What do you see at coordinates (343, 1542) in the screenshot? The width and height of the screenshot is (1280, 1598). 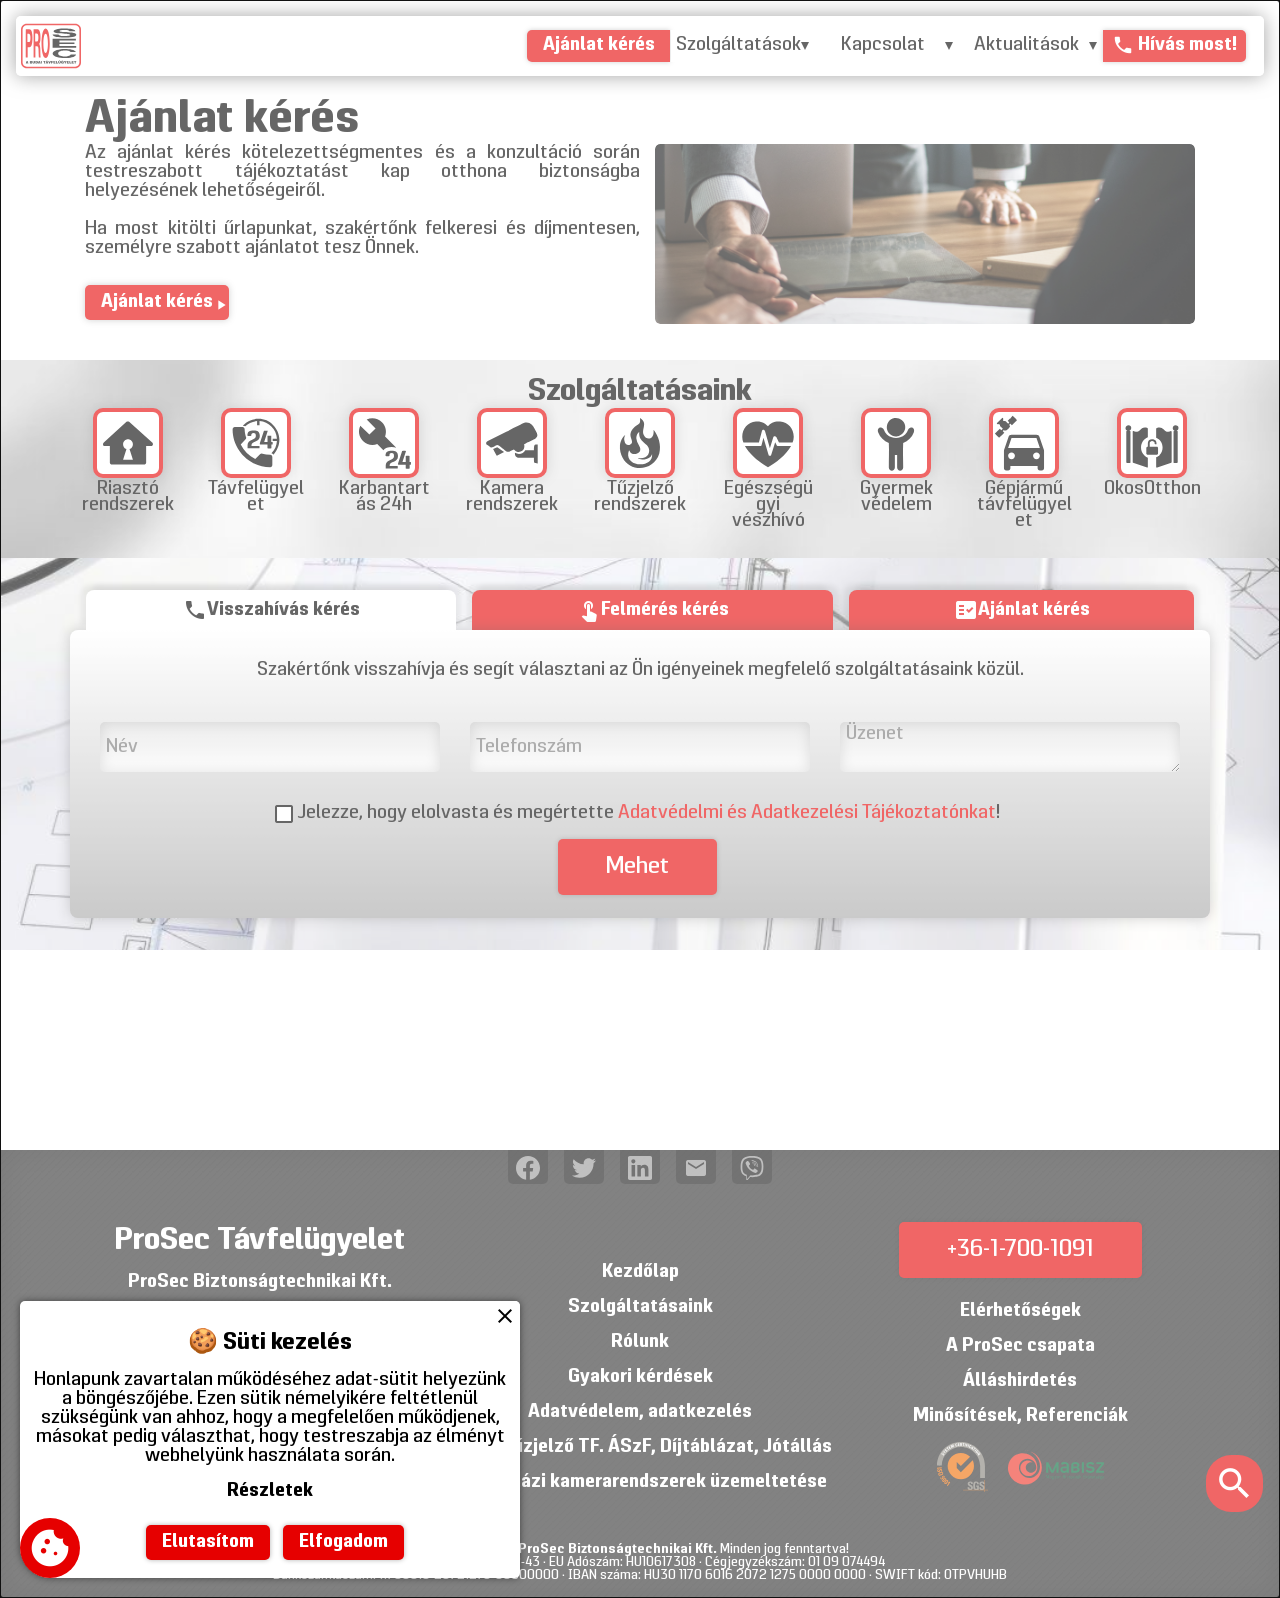 I see `Elfogadom [button]` at bounding box center [343, 1542].